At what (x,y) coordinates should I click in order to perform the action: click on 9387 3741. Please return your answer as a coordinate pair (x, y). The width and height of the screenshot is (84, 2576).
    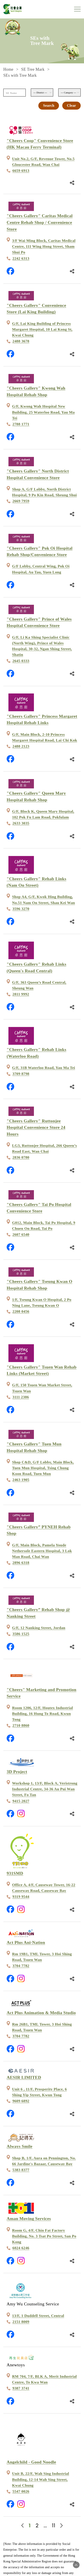
    Looking at the image, I should click on (20, 2388).